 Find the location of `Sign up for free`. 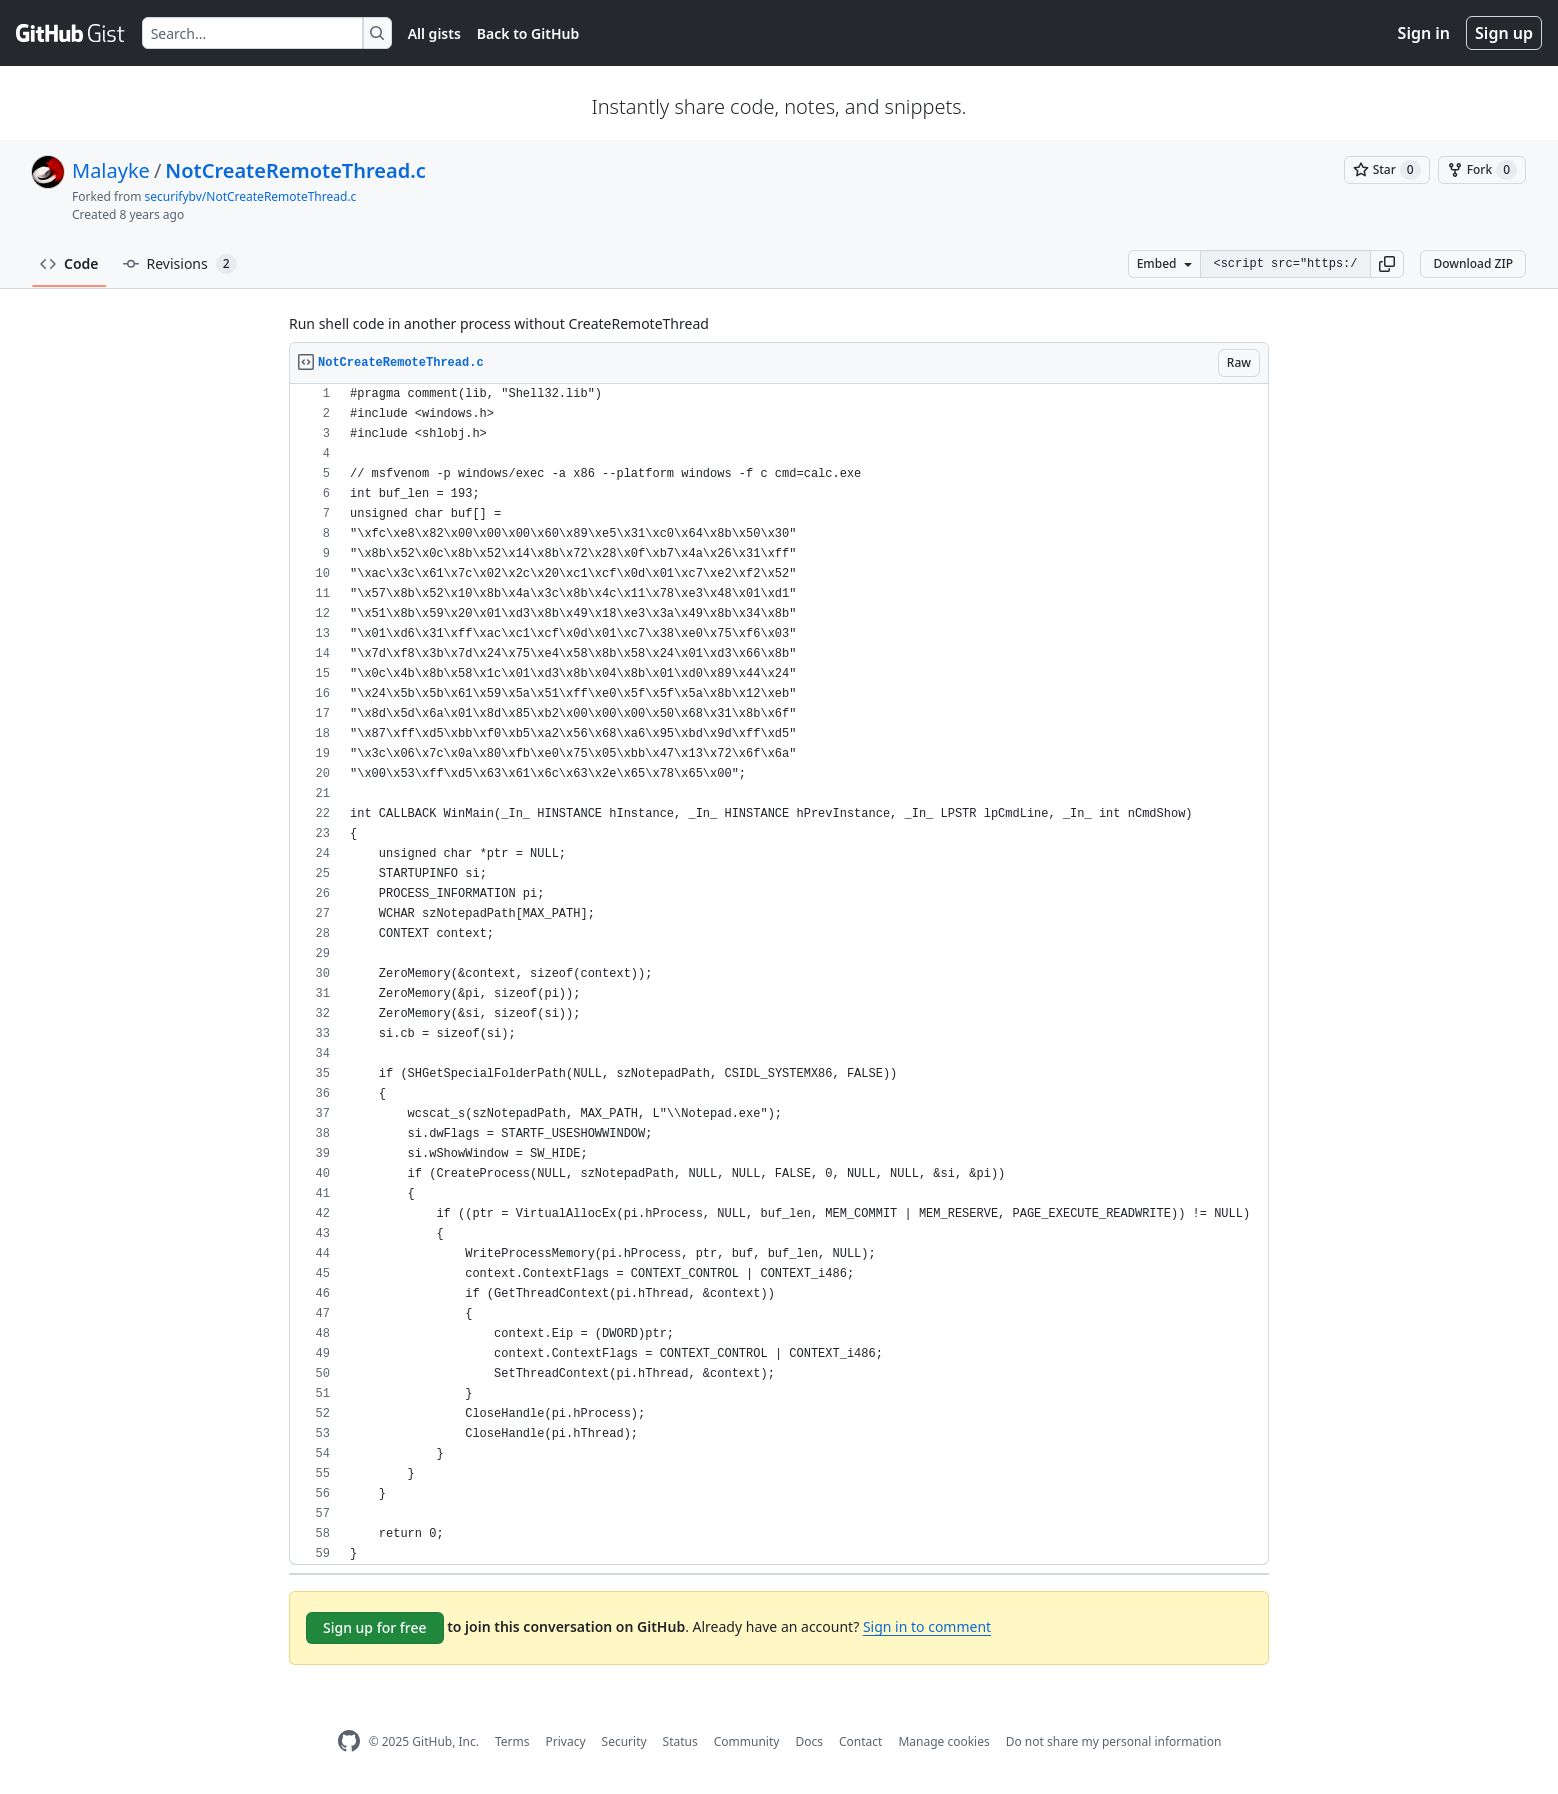

Sign up for free is located at coordinates (375, 1627).